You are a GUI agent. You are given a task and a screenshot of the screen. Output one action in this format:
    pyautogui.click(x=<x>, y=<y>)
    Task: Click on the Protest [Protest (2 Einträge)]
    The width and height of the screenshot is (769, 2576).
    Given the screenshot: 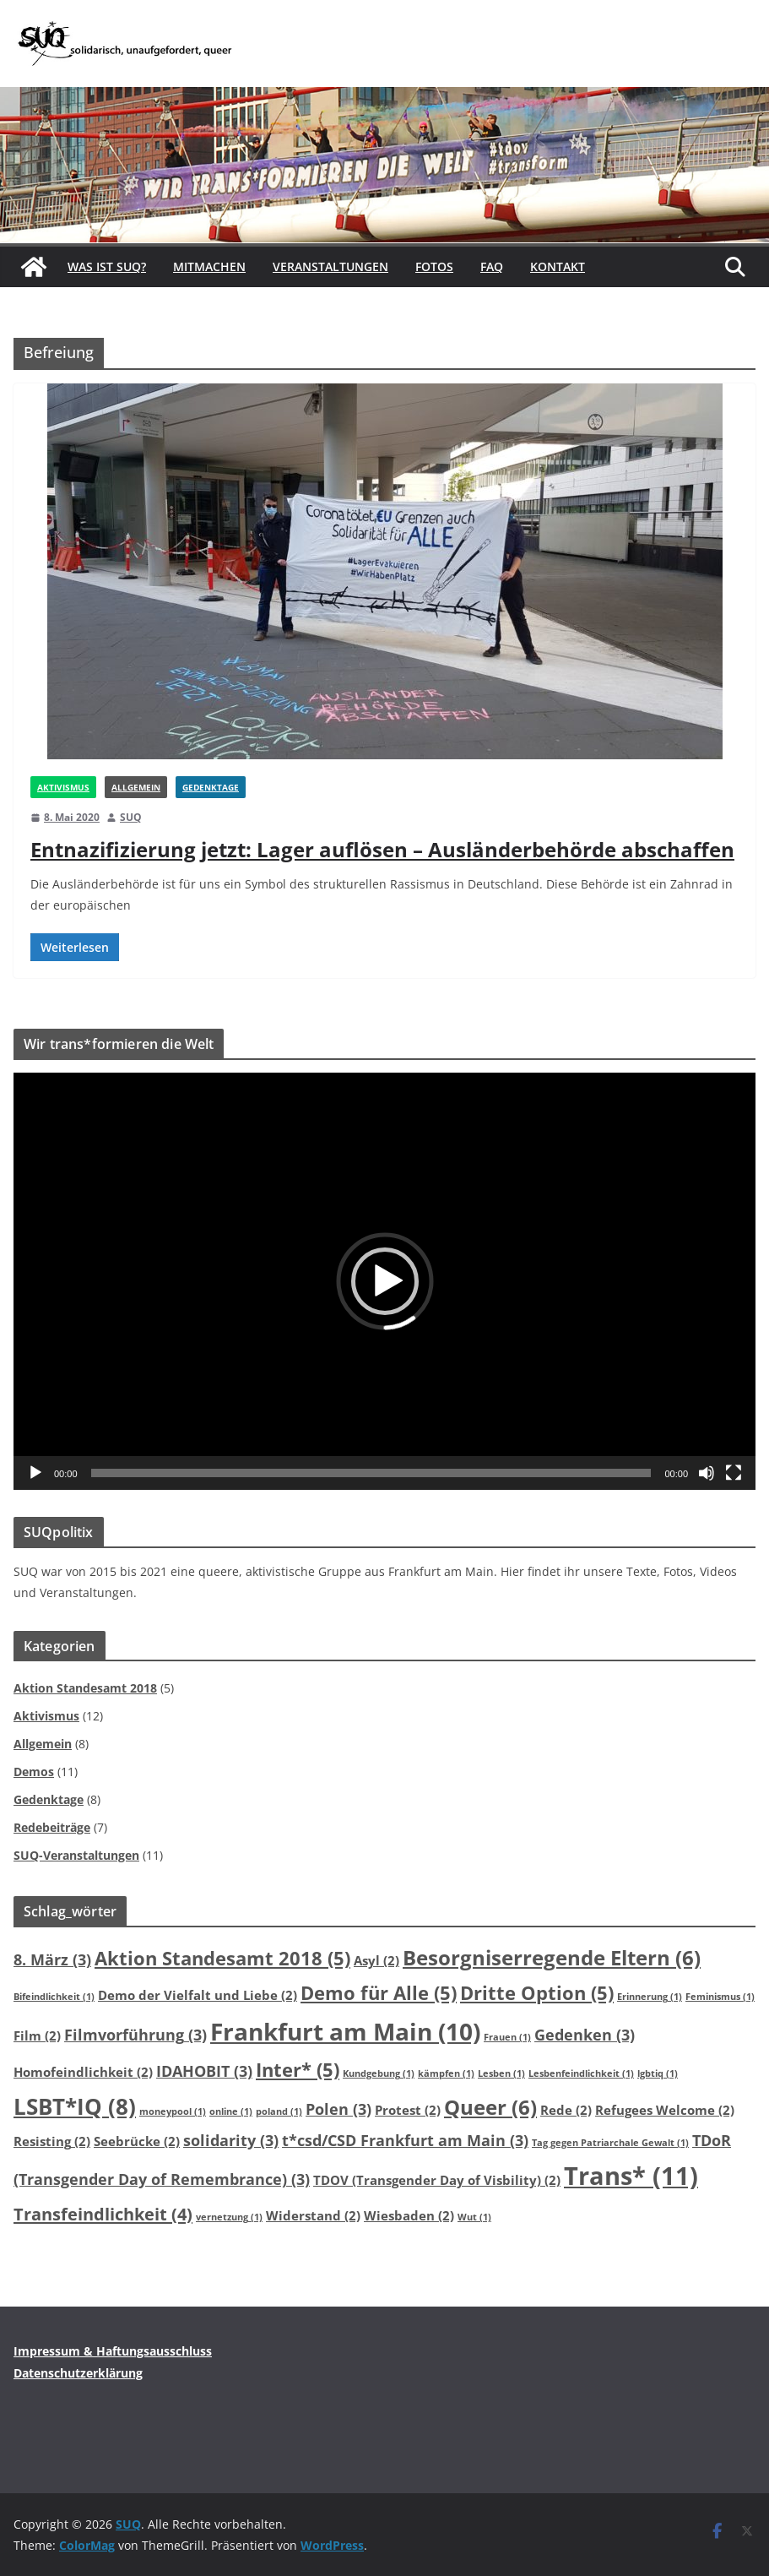 What is the action you would take?
    pyautogui.click(x=408, y=2109)
    